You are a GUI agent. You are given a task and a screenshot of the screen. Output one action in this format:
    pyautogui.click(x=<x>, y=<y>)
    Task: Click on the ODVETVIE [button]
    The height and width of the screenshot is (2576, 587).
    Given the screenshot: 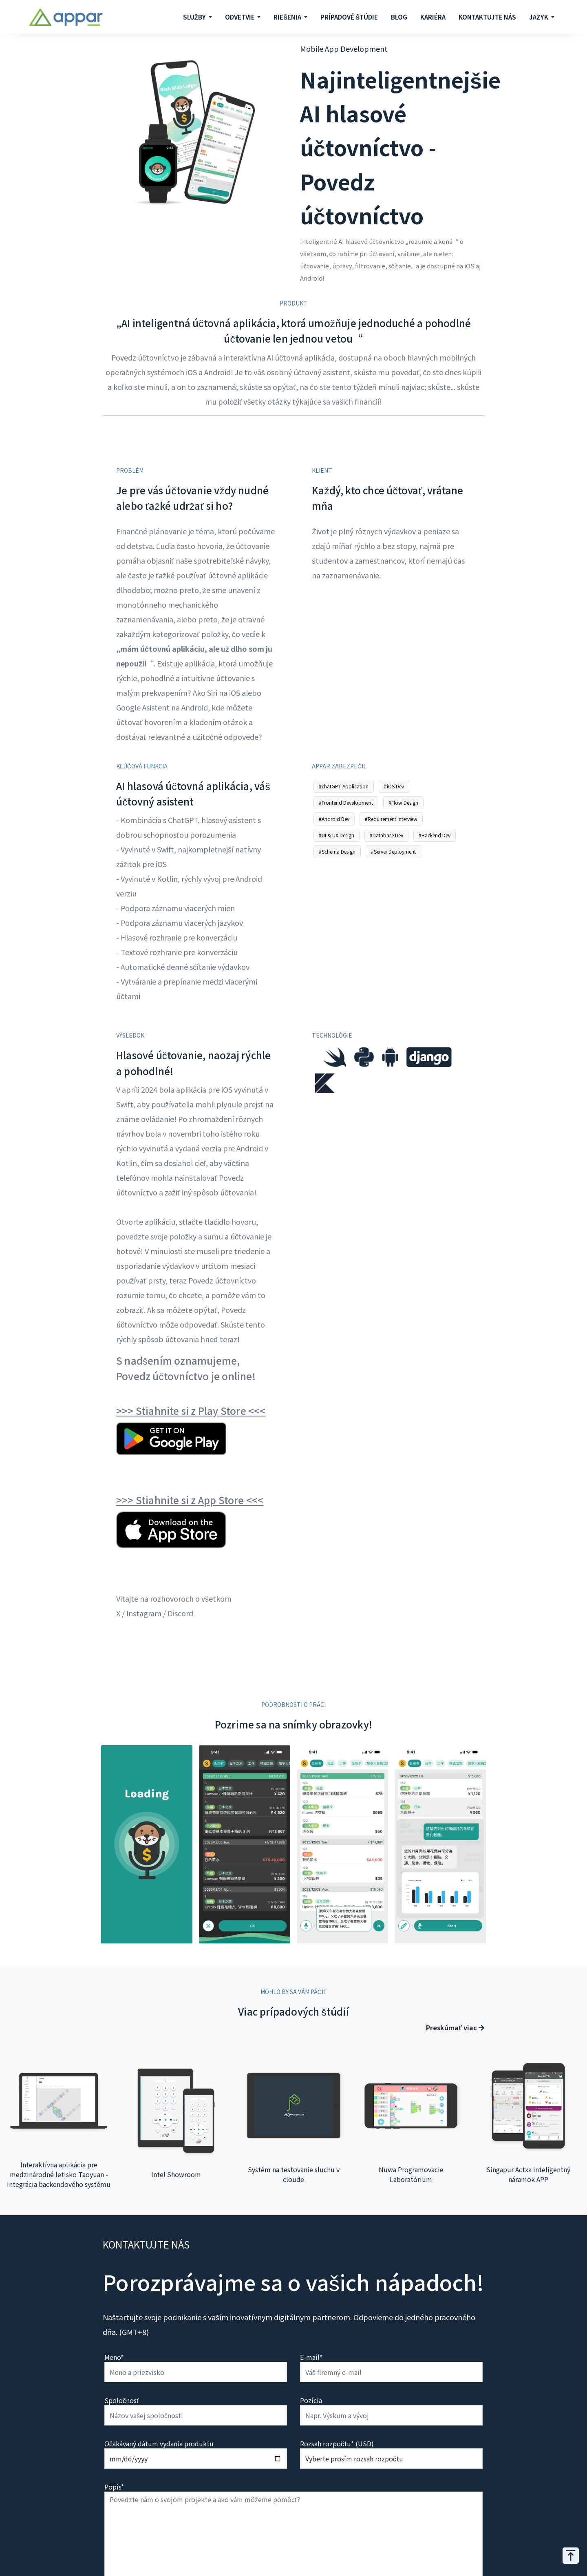 What is the action you would take?
    pyautogui.click(x=240, y=17)
    